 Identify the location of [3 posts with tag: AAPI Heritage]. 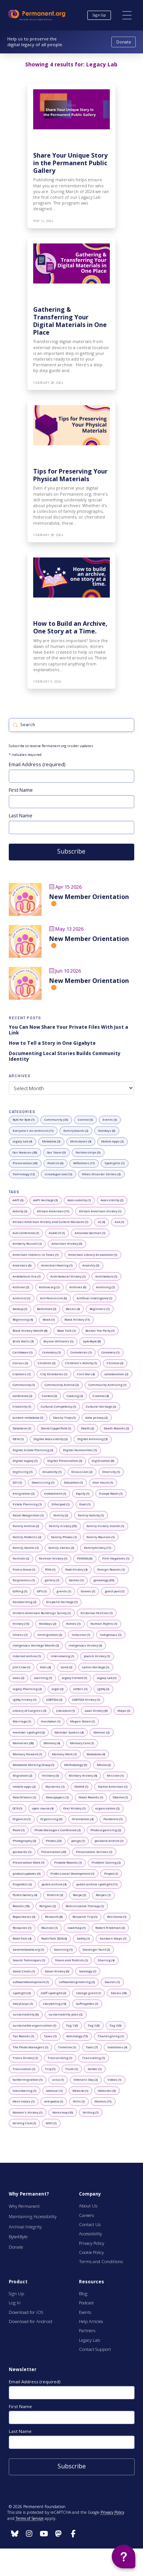
(45, 1200).